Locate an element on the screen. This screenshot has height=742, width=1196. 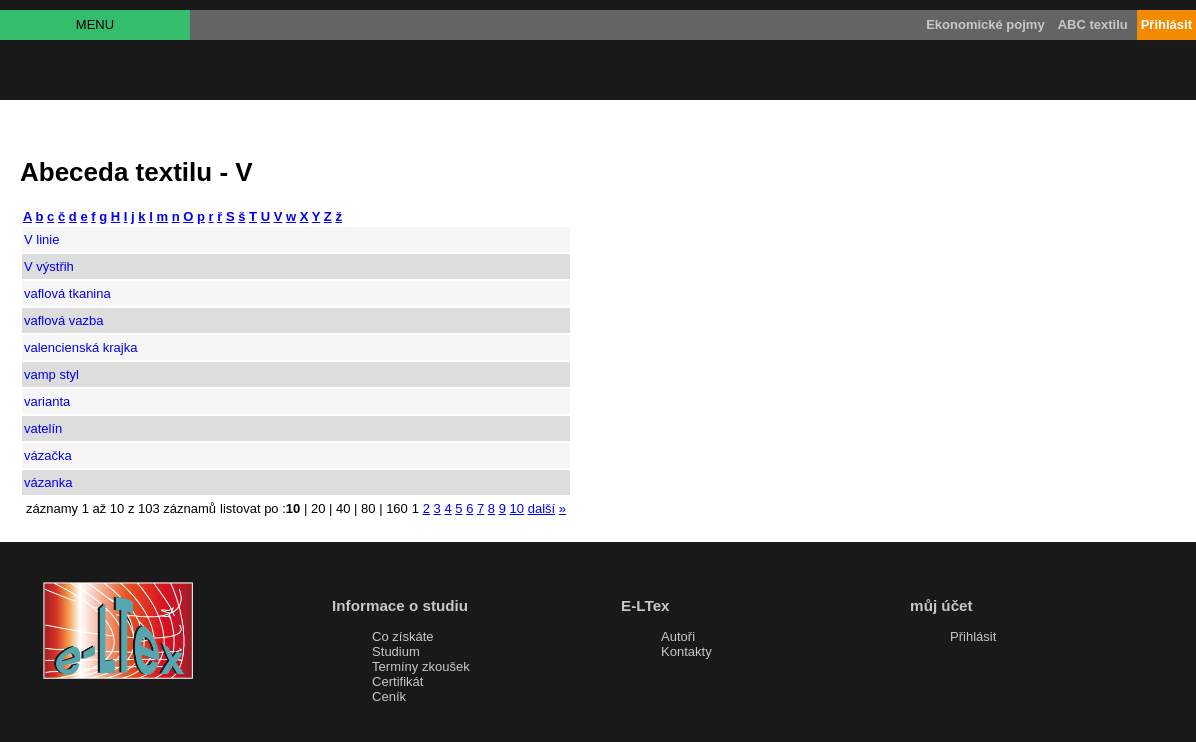
ABC textilu is located at coordinates (1093, 24).